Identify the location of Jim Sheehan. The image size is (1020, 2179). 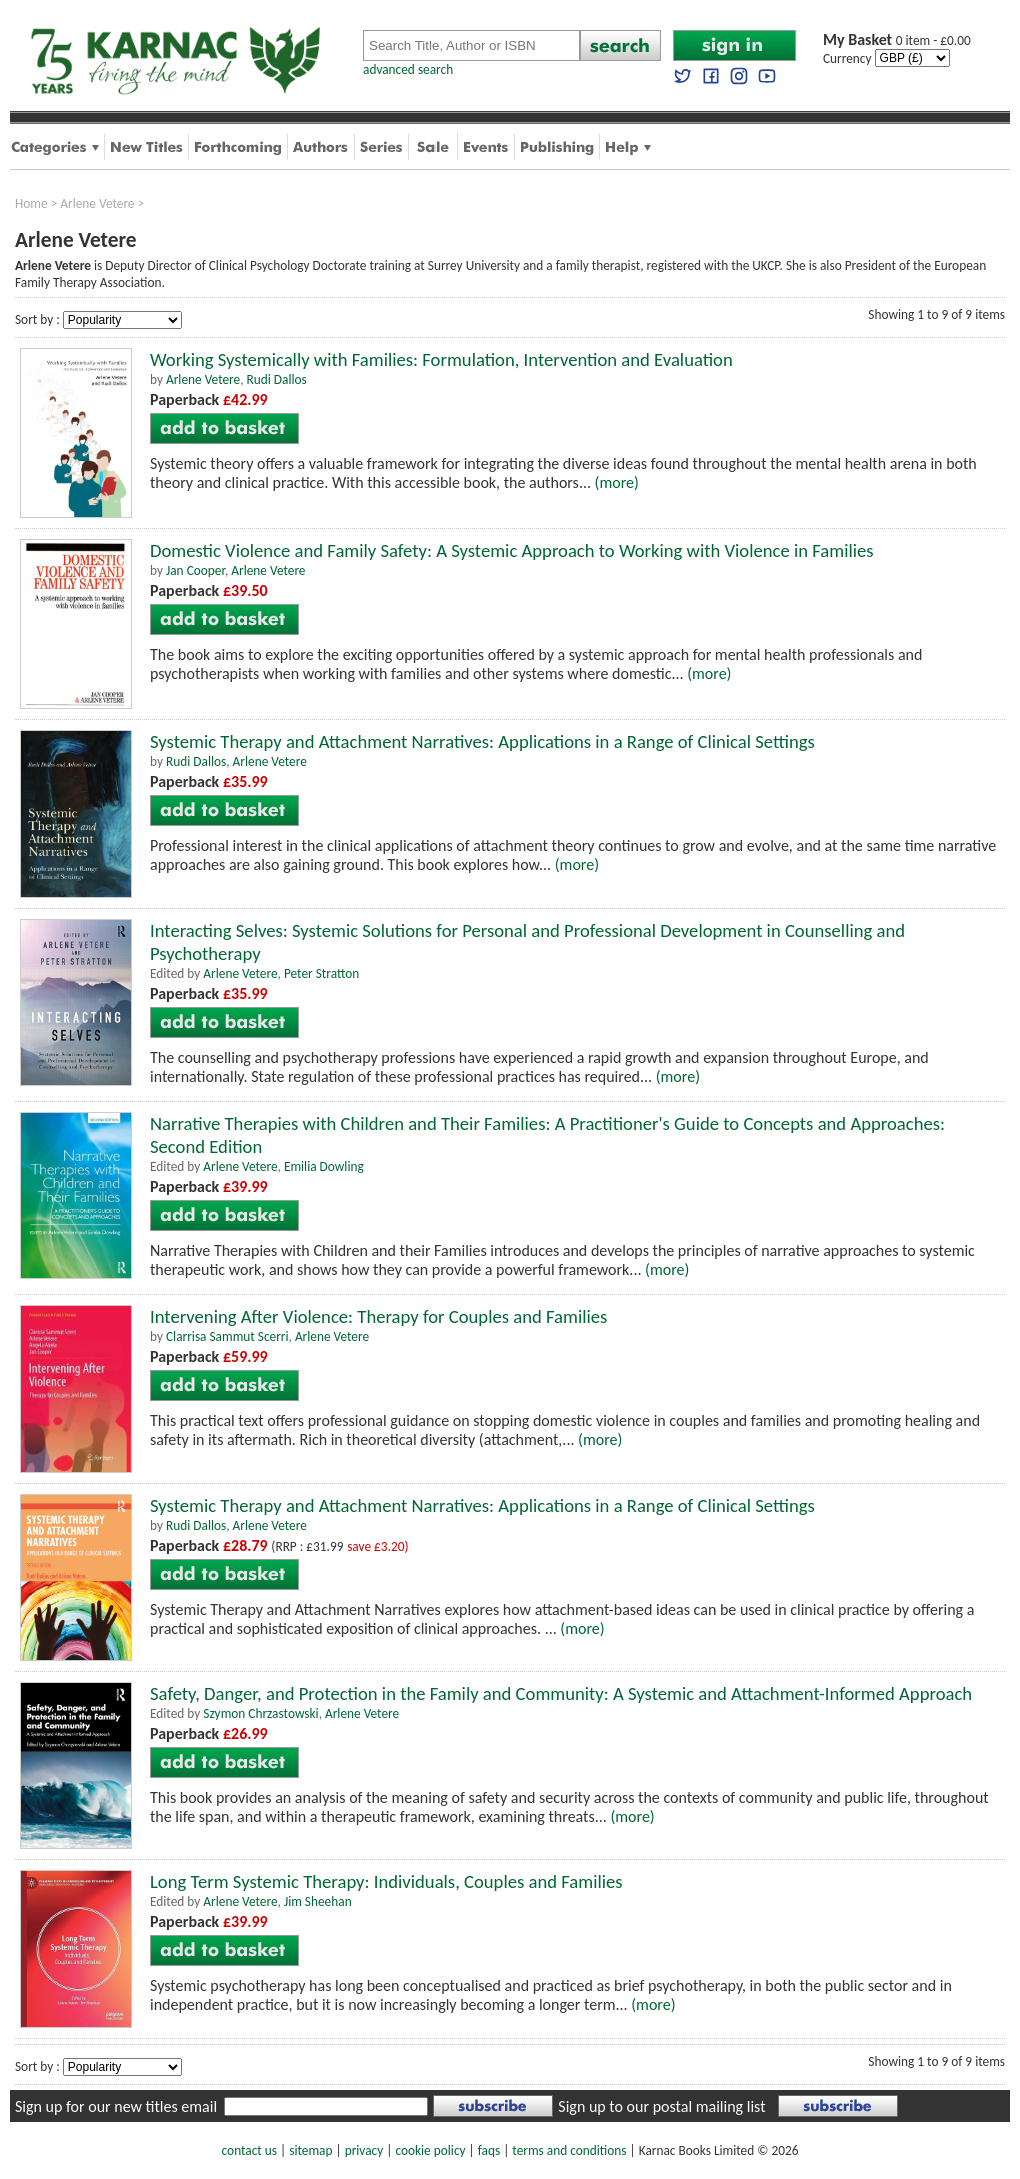
(318, 1901).